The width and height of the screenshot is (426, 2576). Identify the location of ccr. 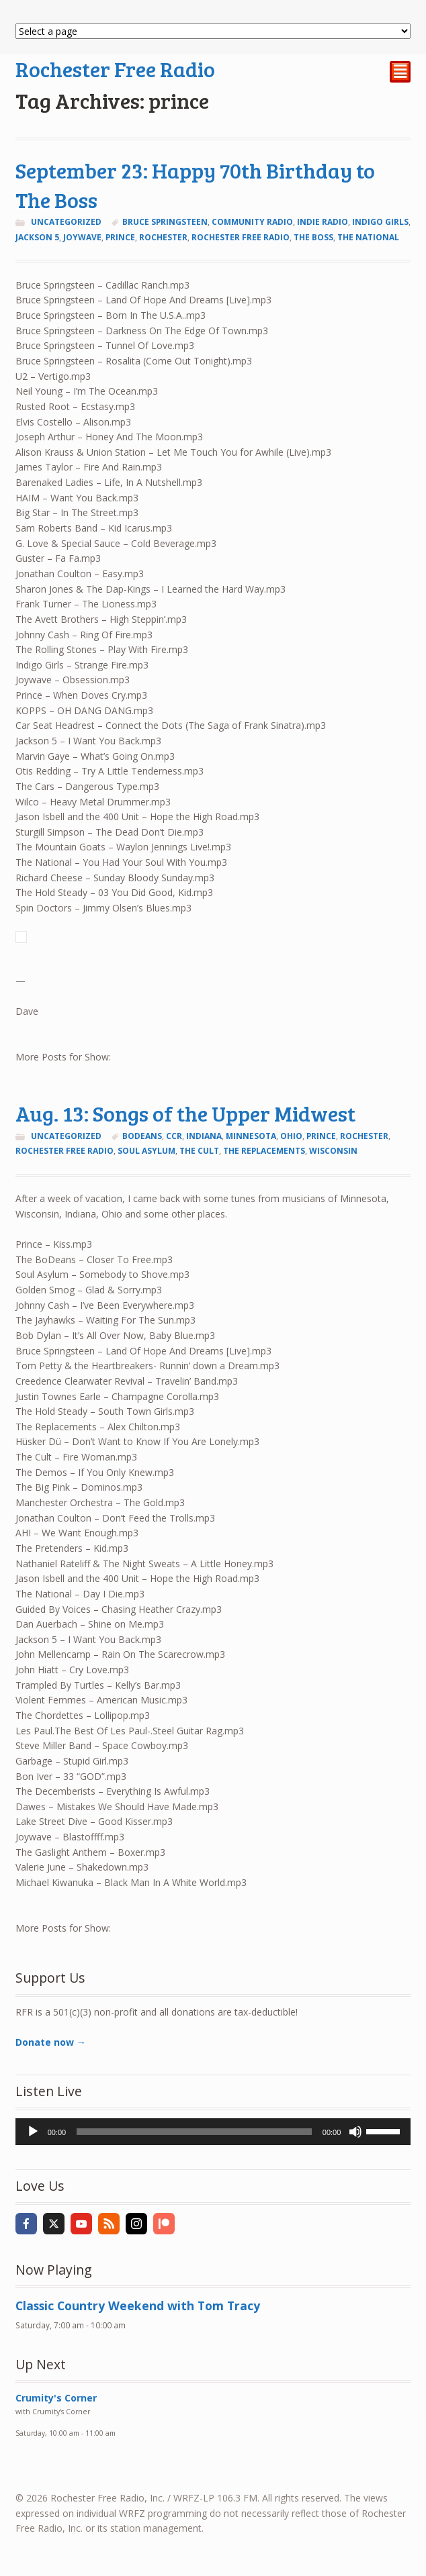
(174, 1136).